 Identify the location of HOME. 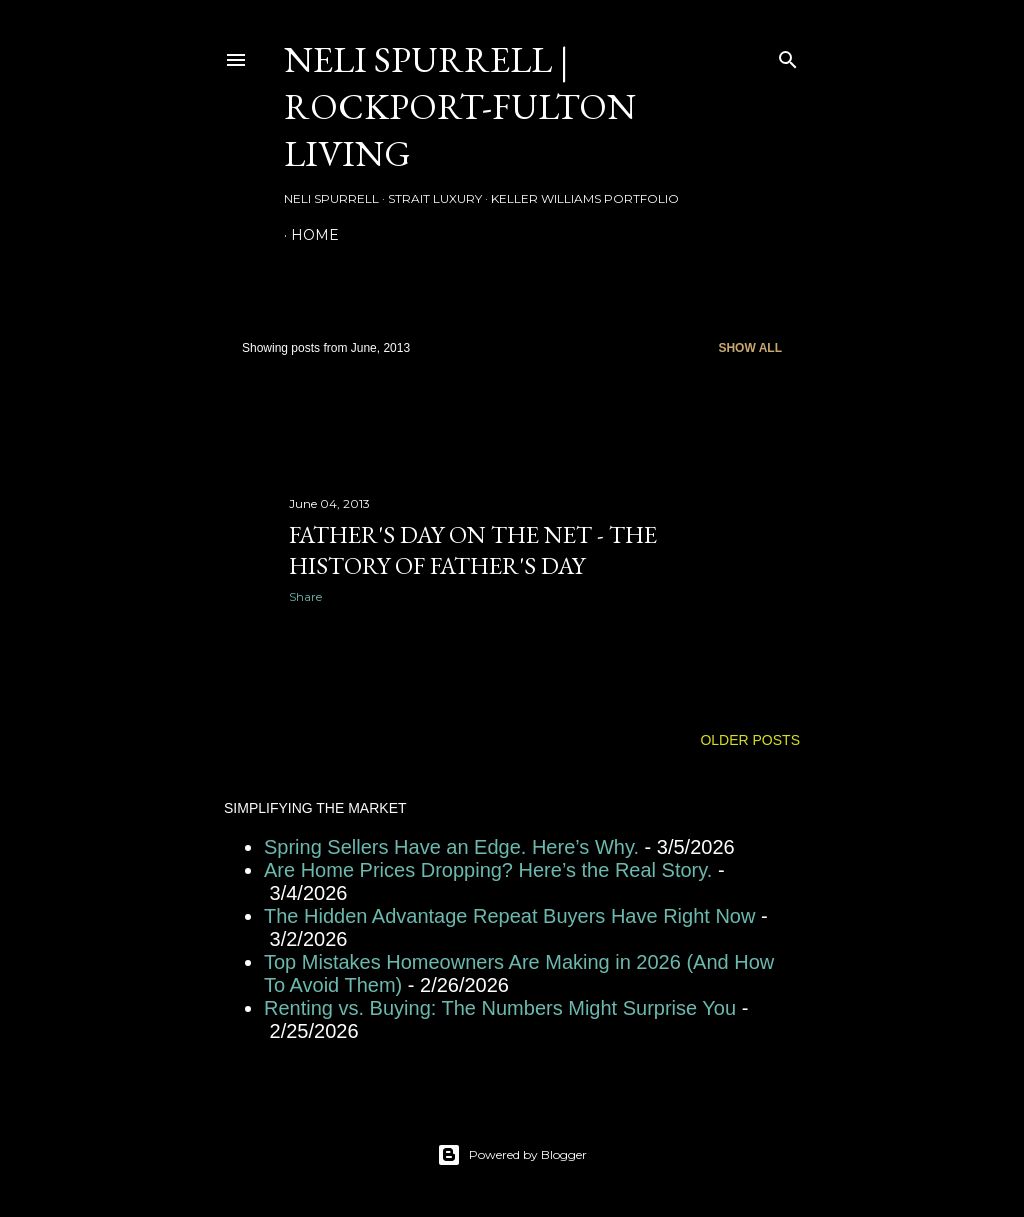
(315, 235).